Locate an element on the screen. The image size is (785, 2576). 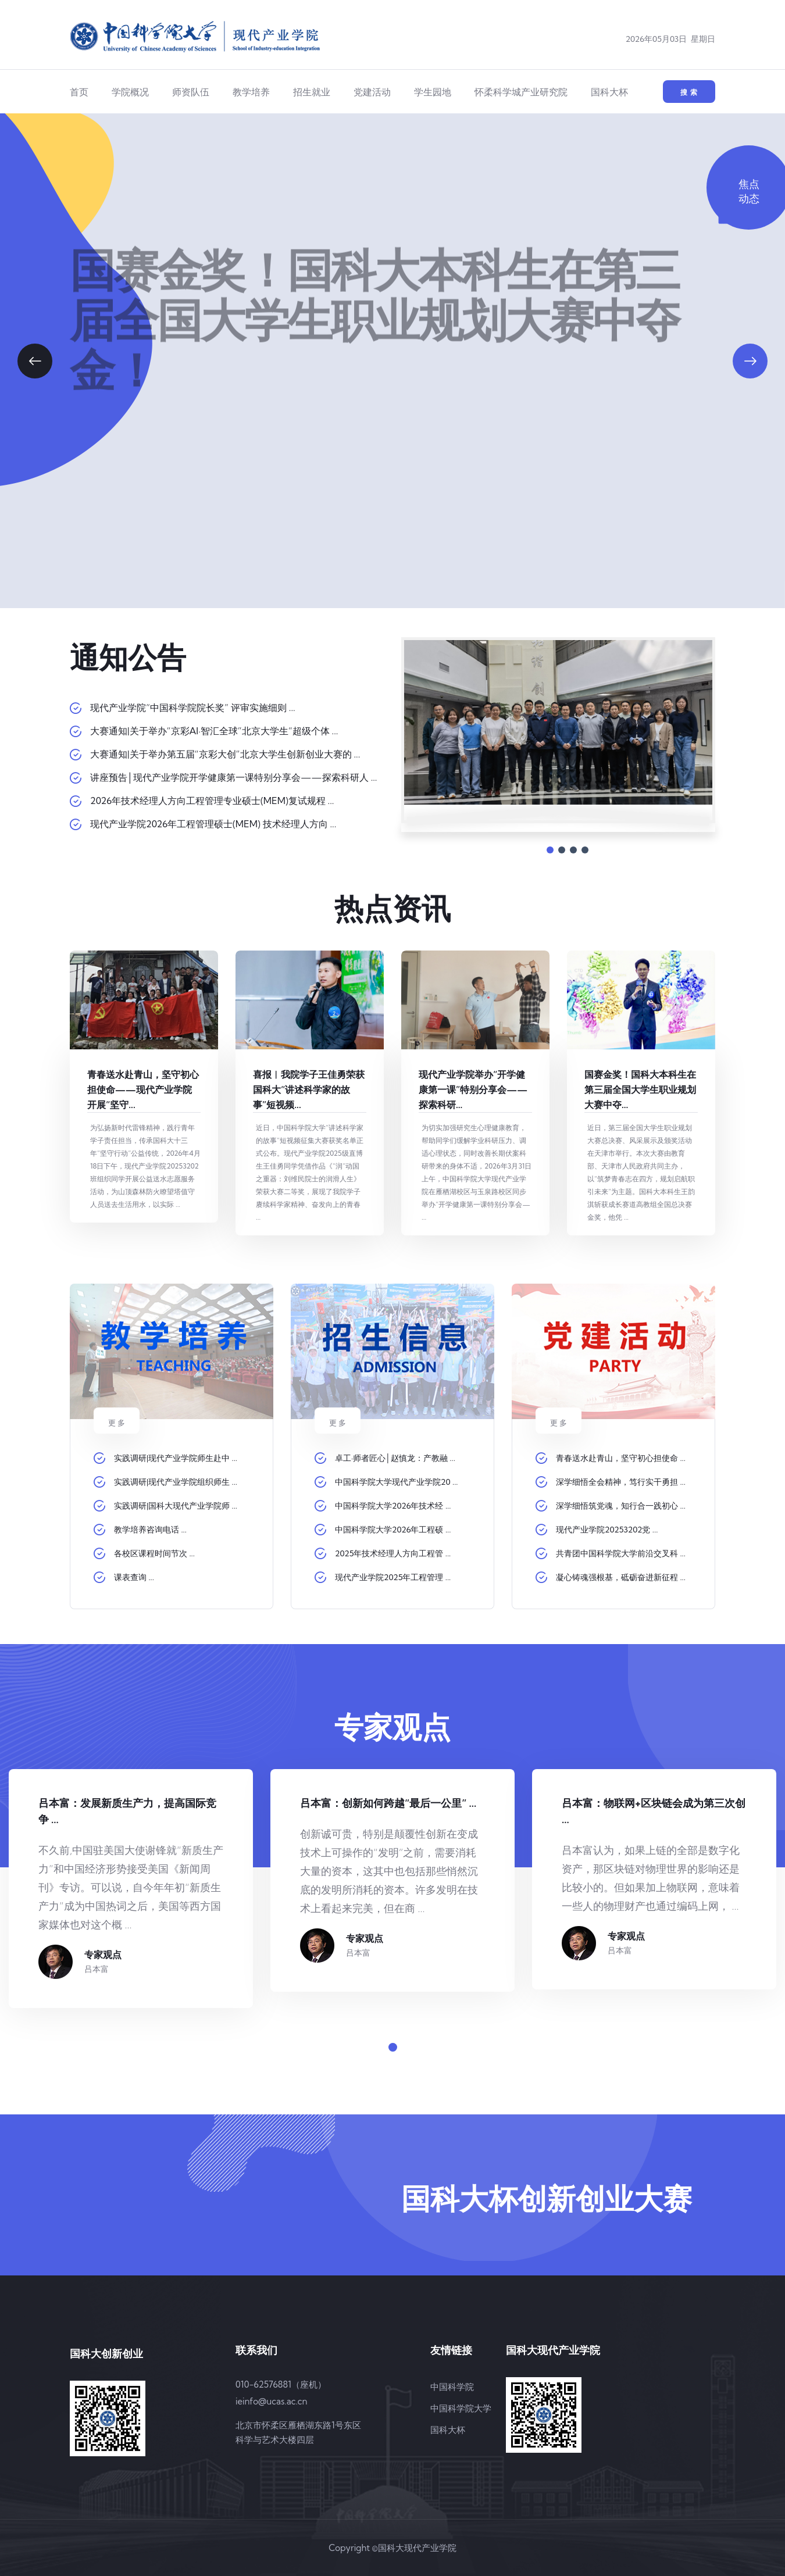
首页 is located at coordinates (79, 92).